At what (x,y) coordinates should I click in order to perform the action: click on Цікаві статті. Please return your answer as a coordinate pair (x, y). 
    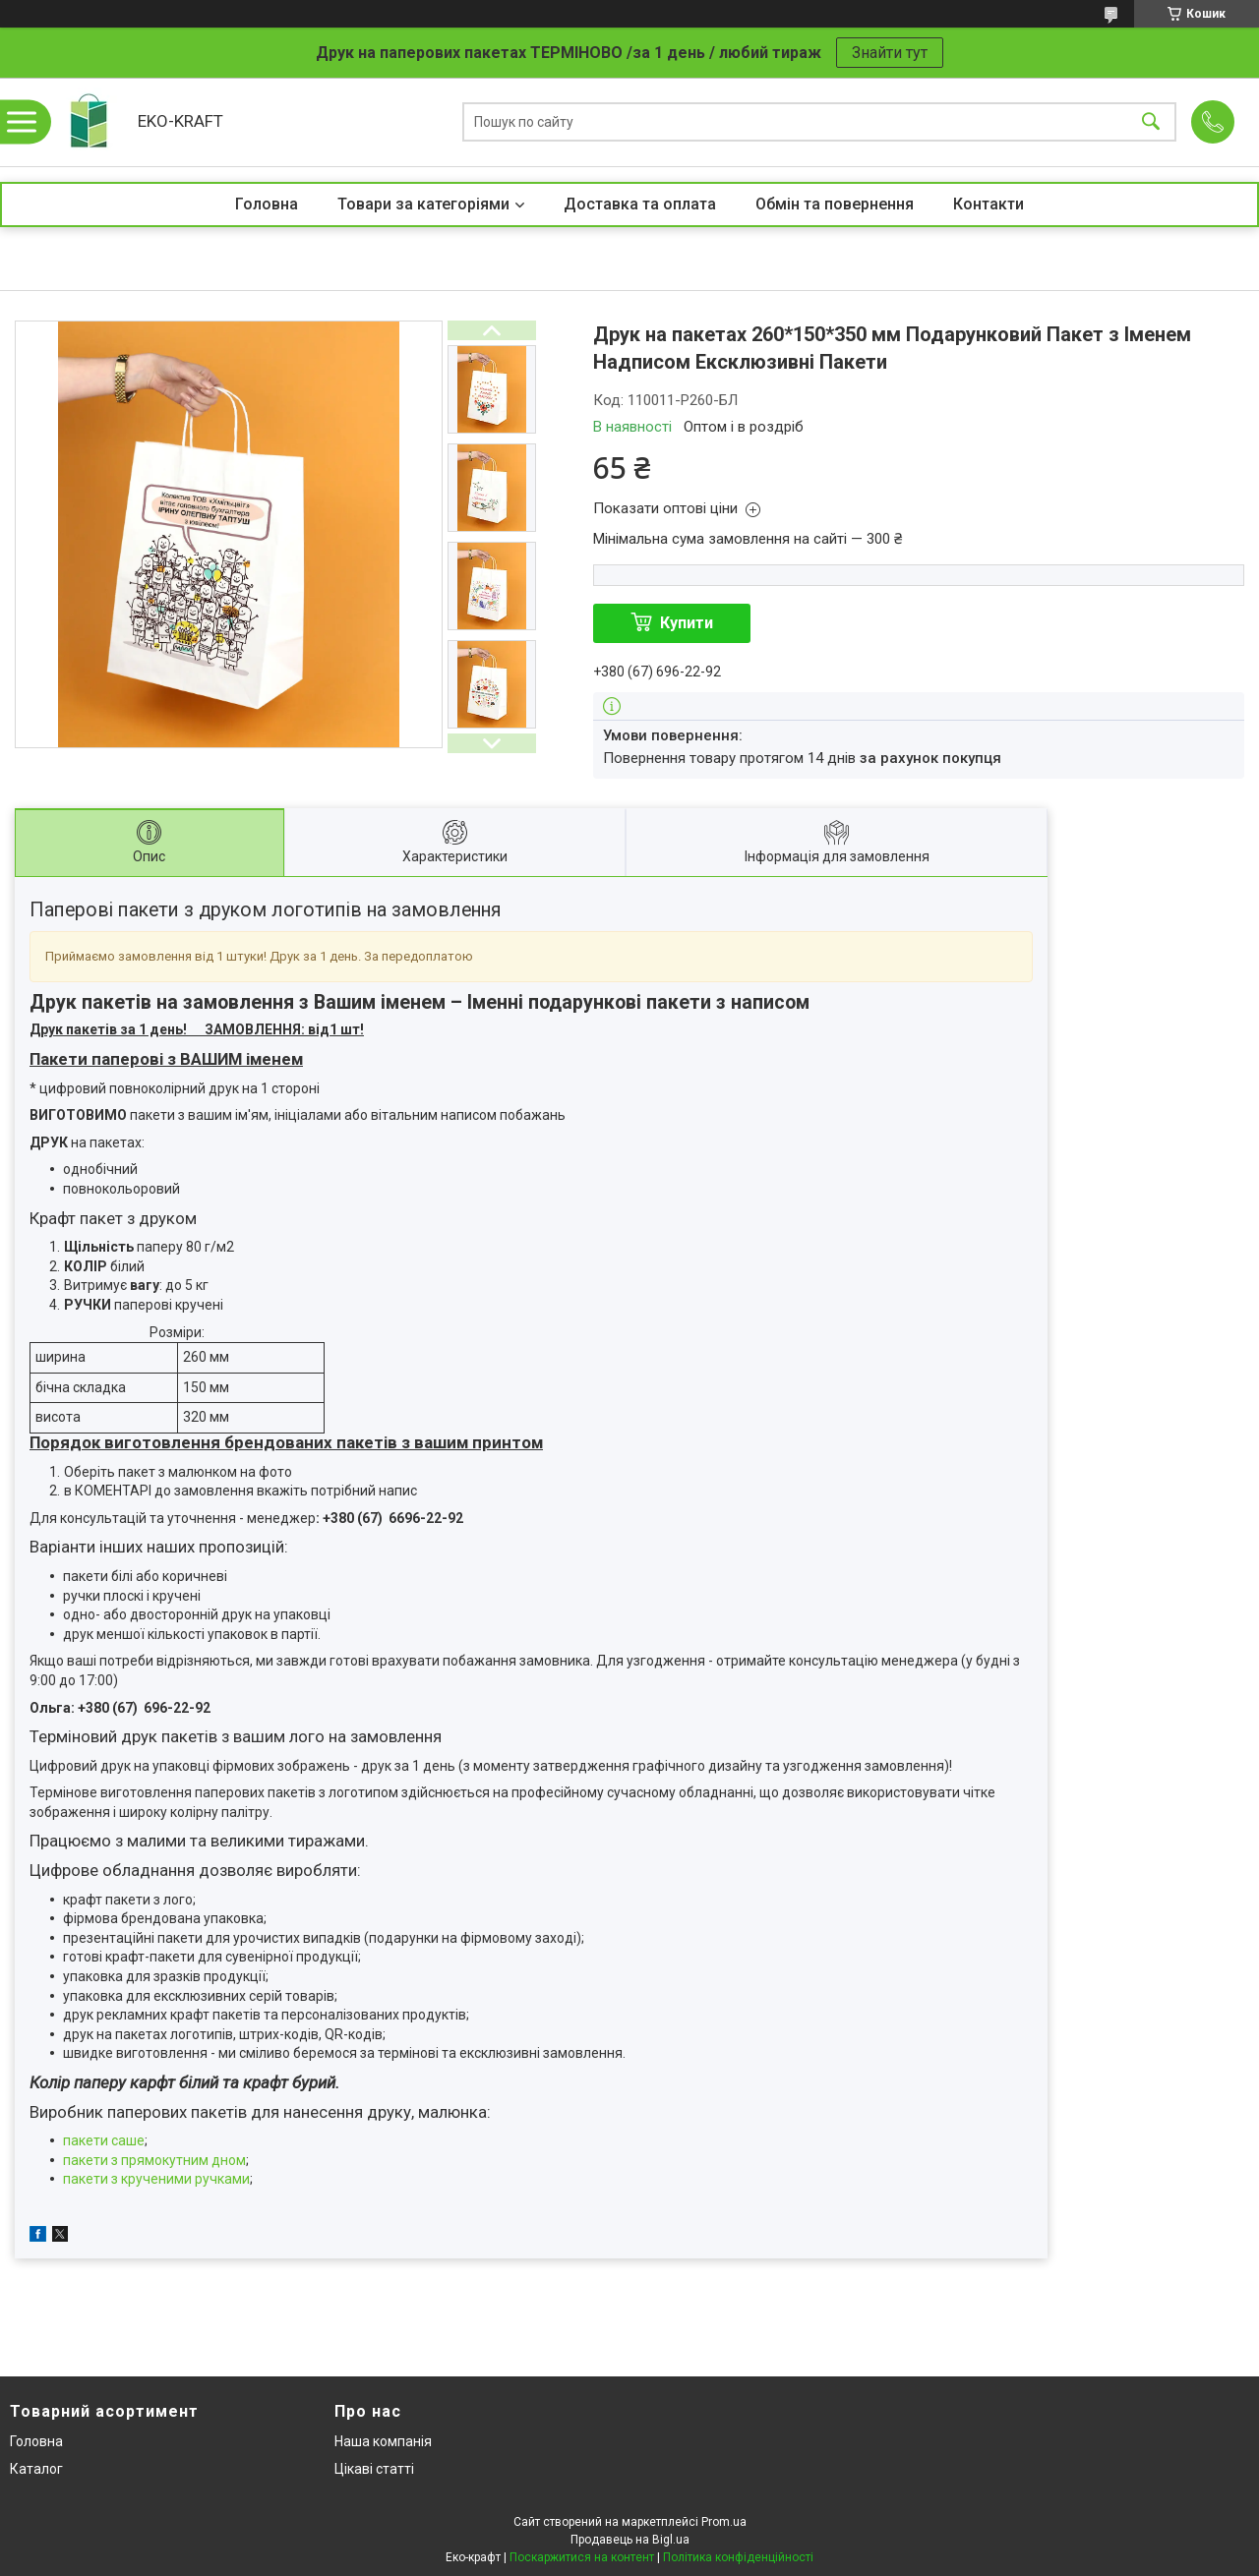
    Looking at the image, I should click on (374, 2469).